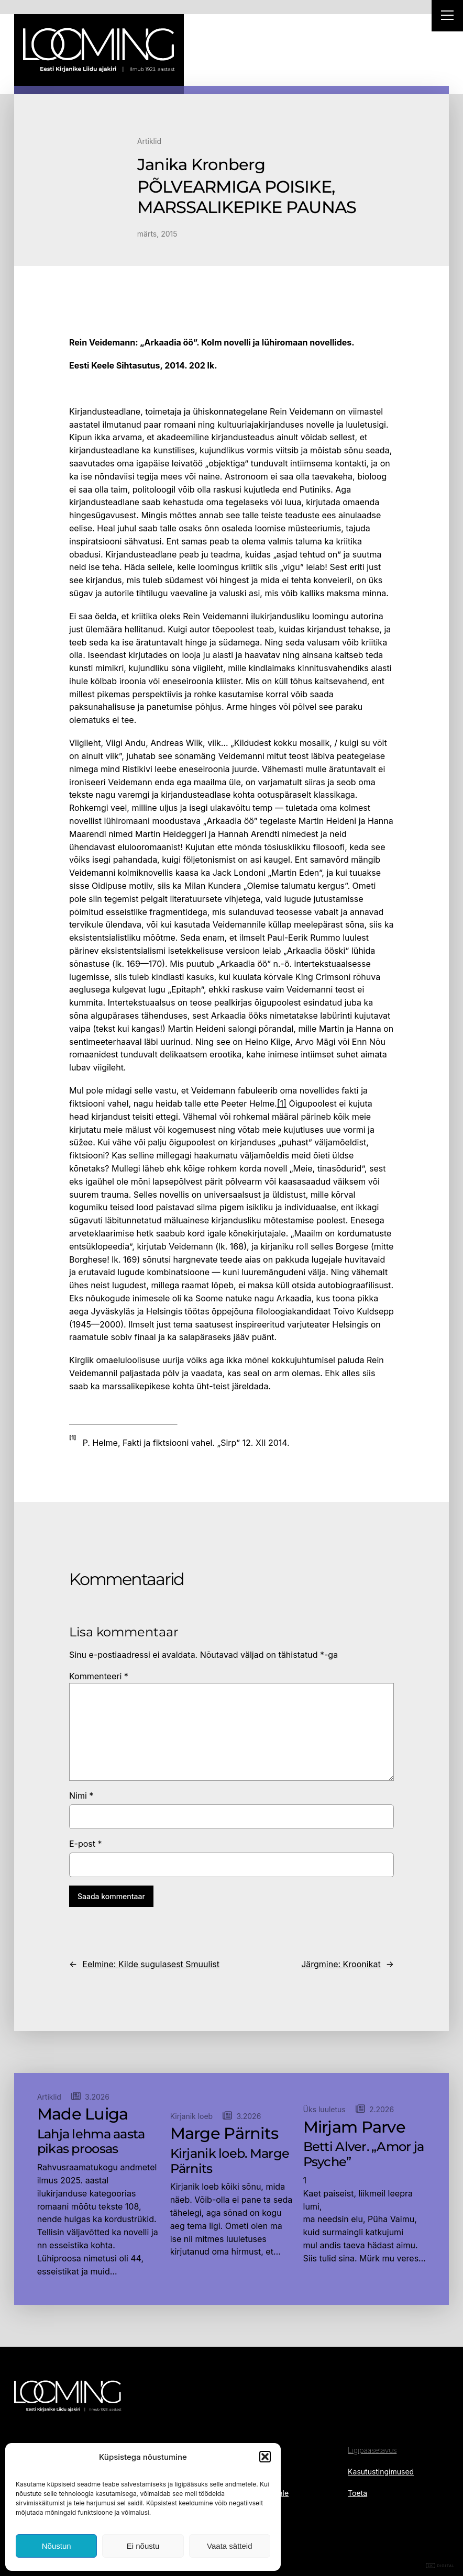 The image size is (463, 2576). I want to click on Vaata sätteid, so click(229, 2545).